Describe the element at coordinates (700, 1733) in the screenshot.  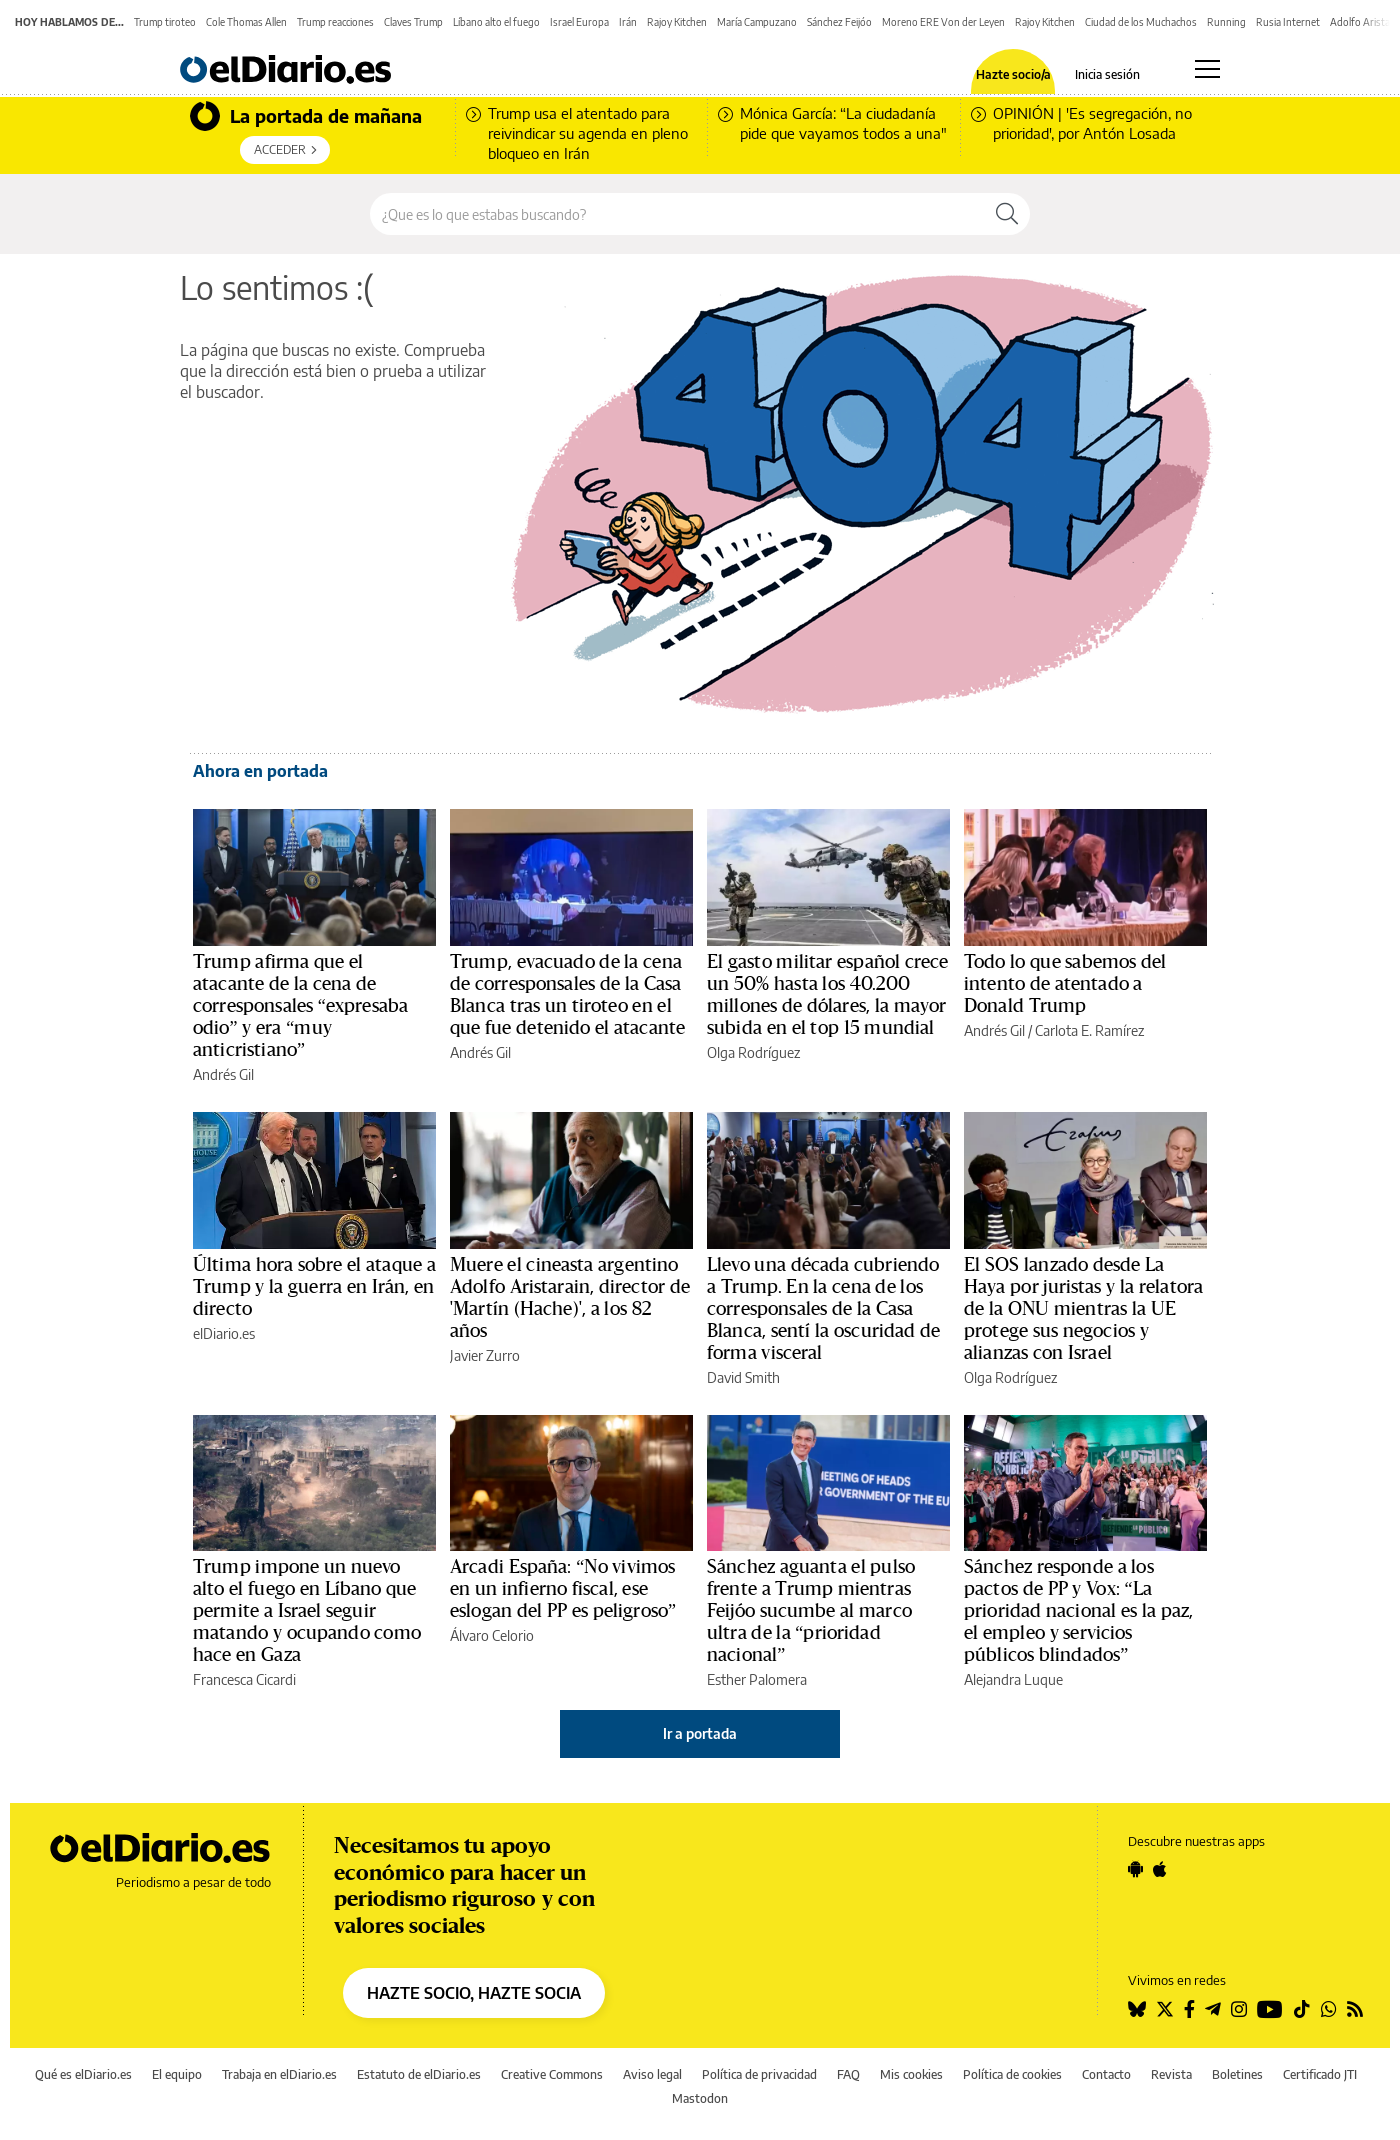
I see `Ir a portada [elDiario.es]` at that location.